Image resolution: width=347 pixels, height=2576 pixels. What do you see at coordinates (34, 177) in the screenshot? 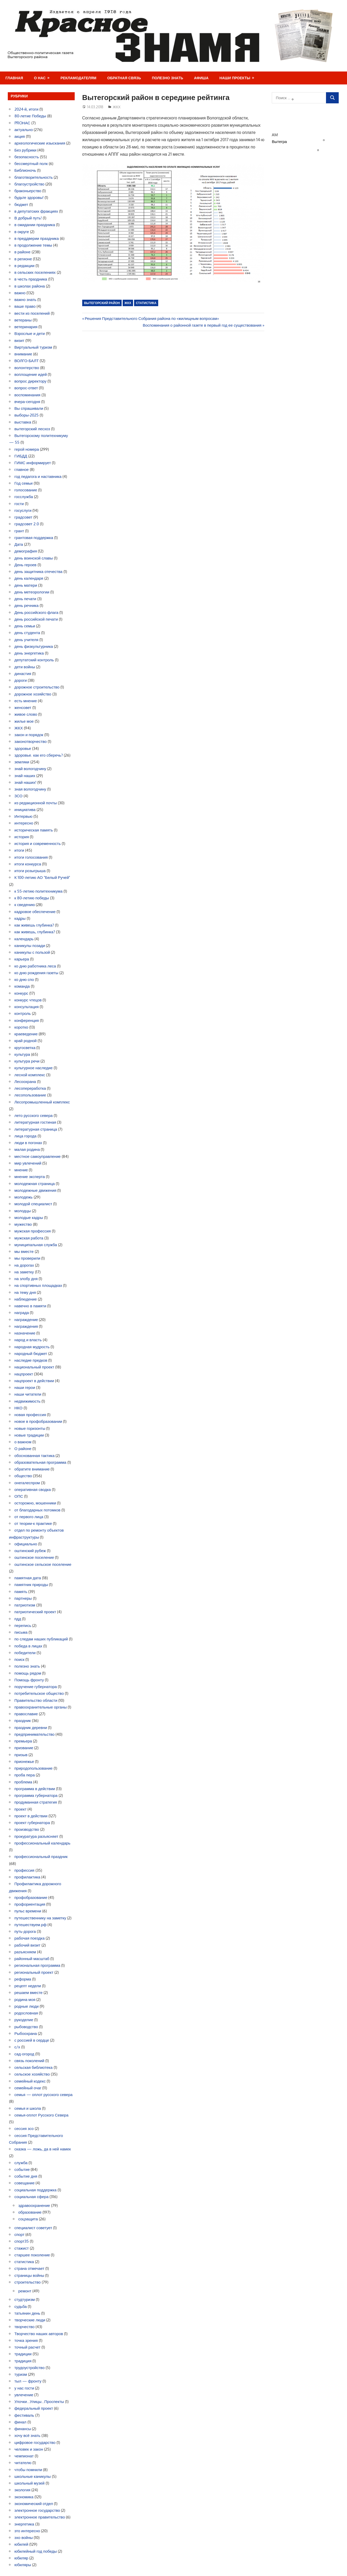
I see `благотворительность` at bounding box center [34, 177].